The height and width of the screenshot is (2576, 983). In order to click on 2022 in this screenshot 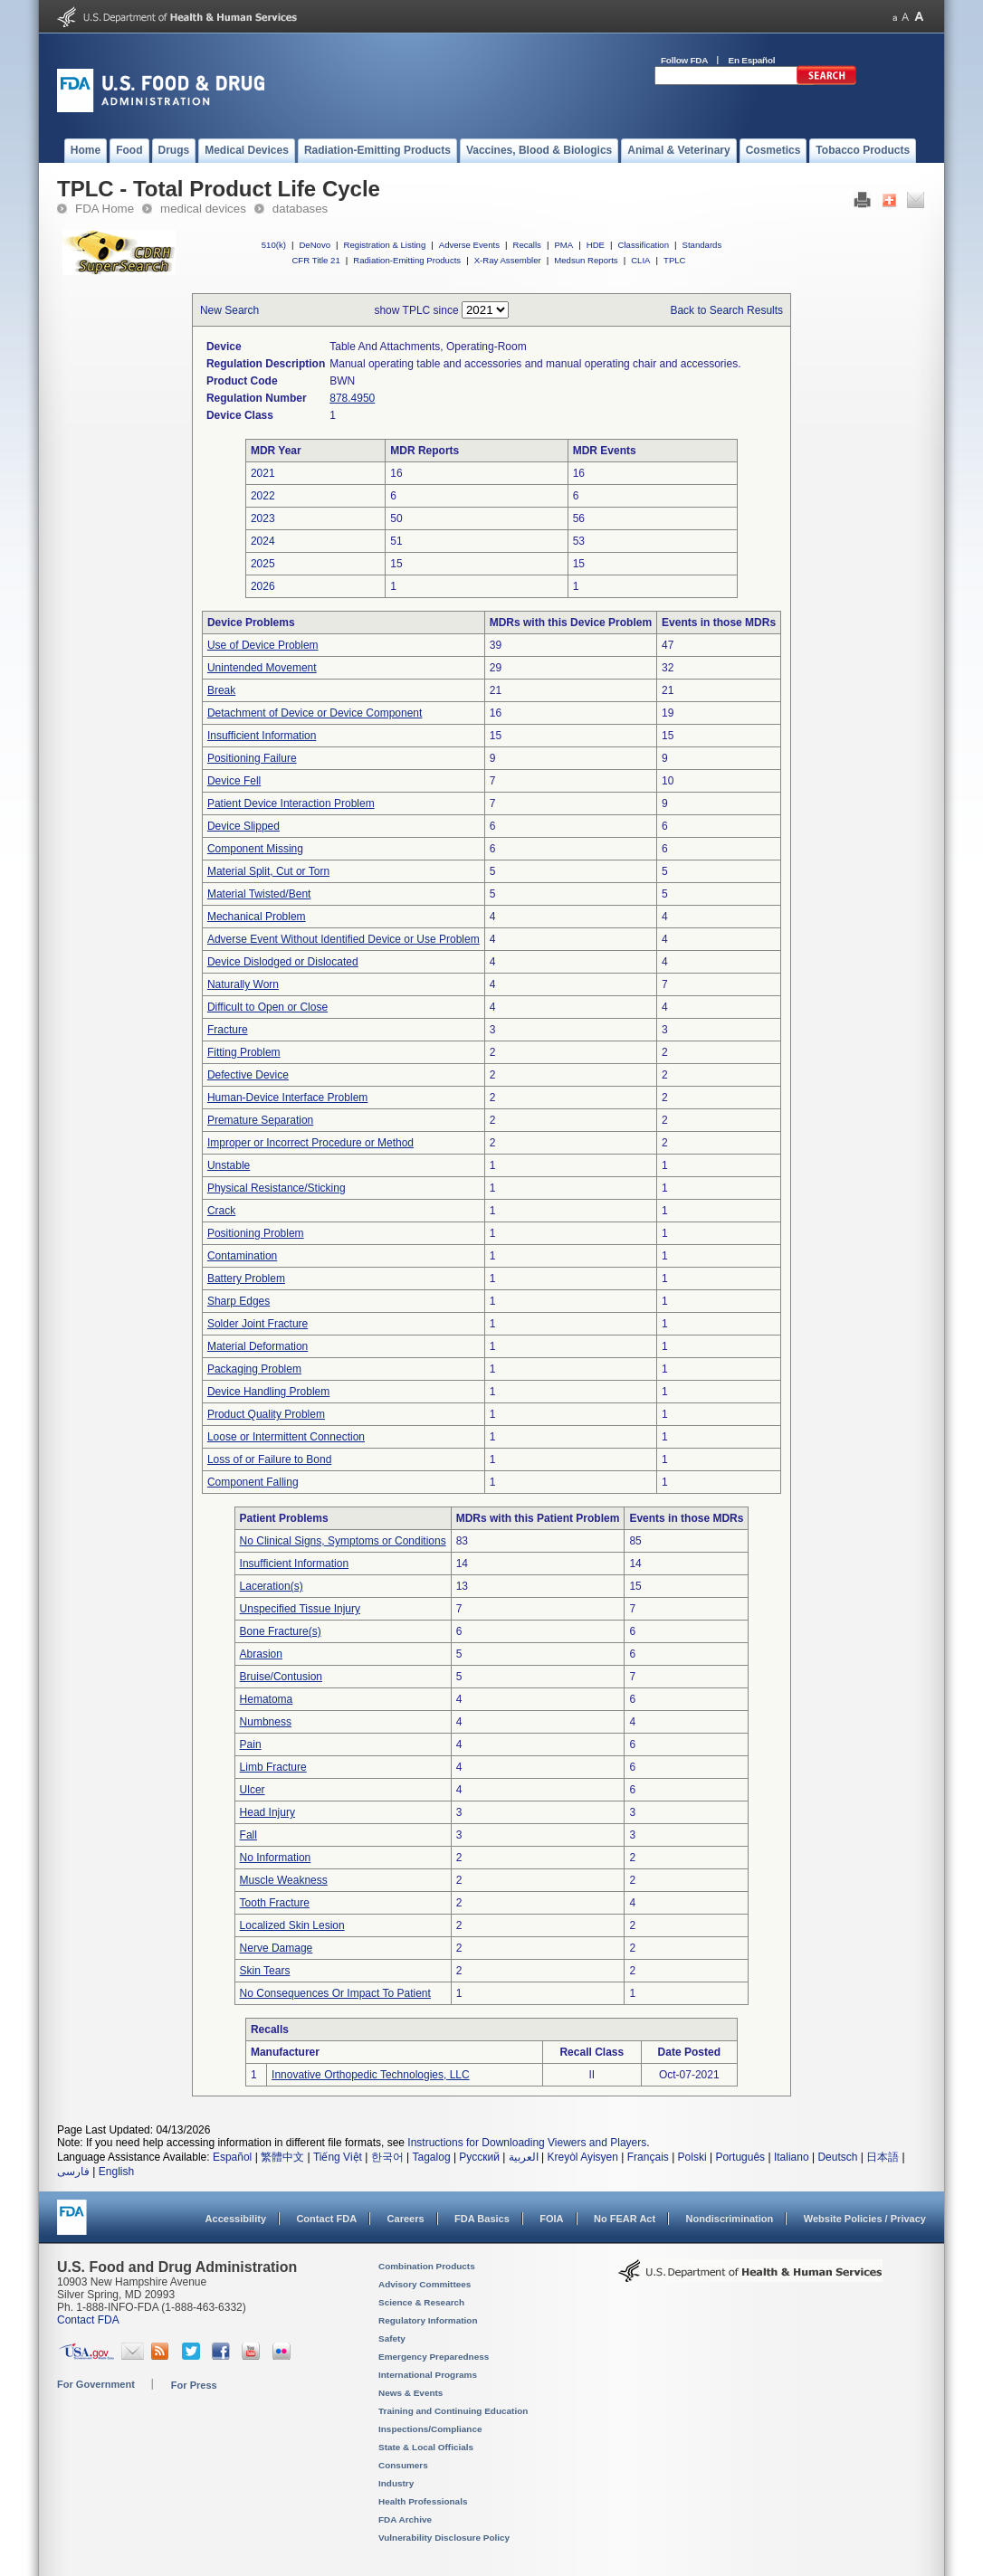, I will do `click(263, 496)`.